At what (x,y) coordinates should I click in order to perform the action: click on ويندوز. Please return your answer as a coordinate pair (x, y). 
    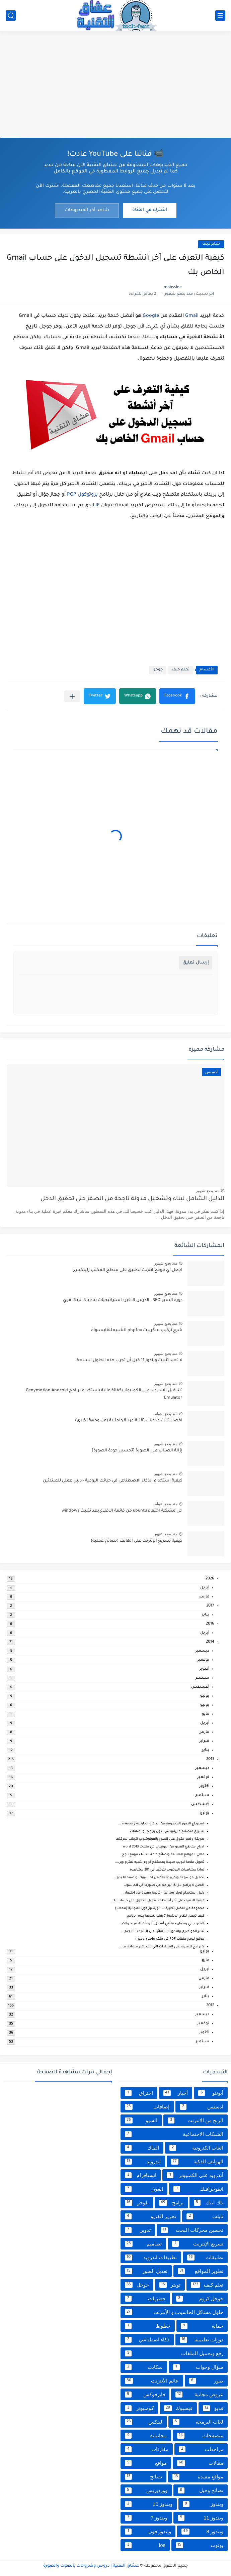
    Looking at the image, I should click on (203, 2504).